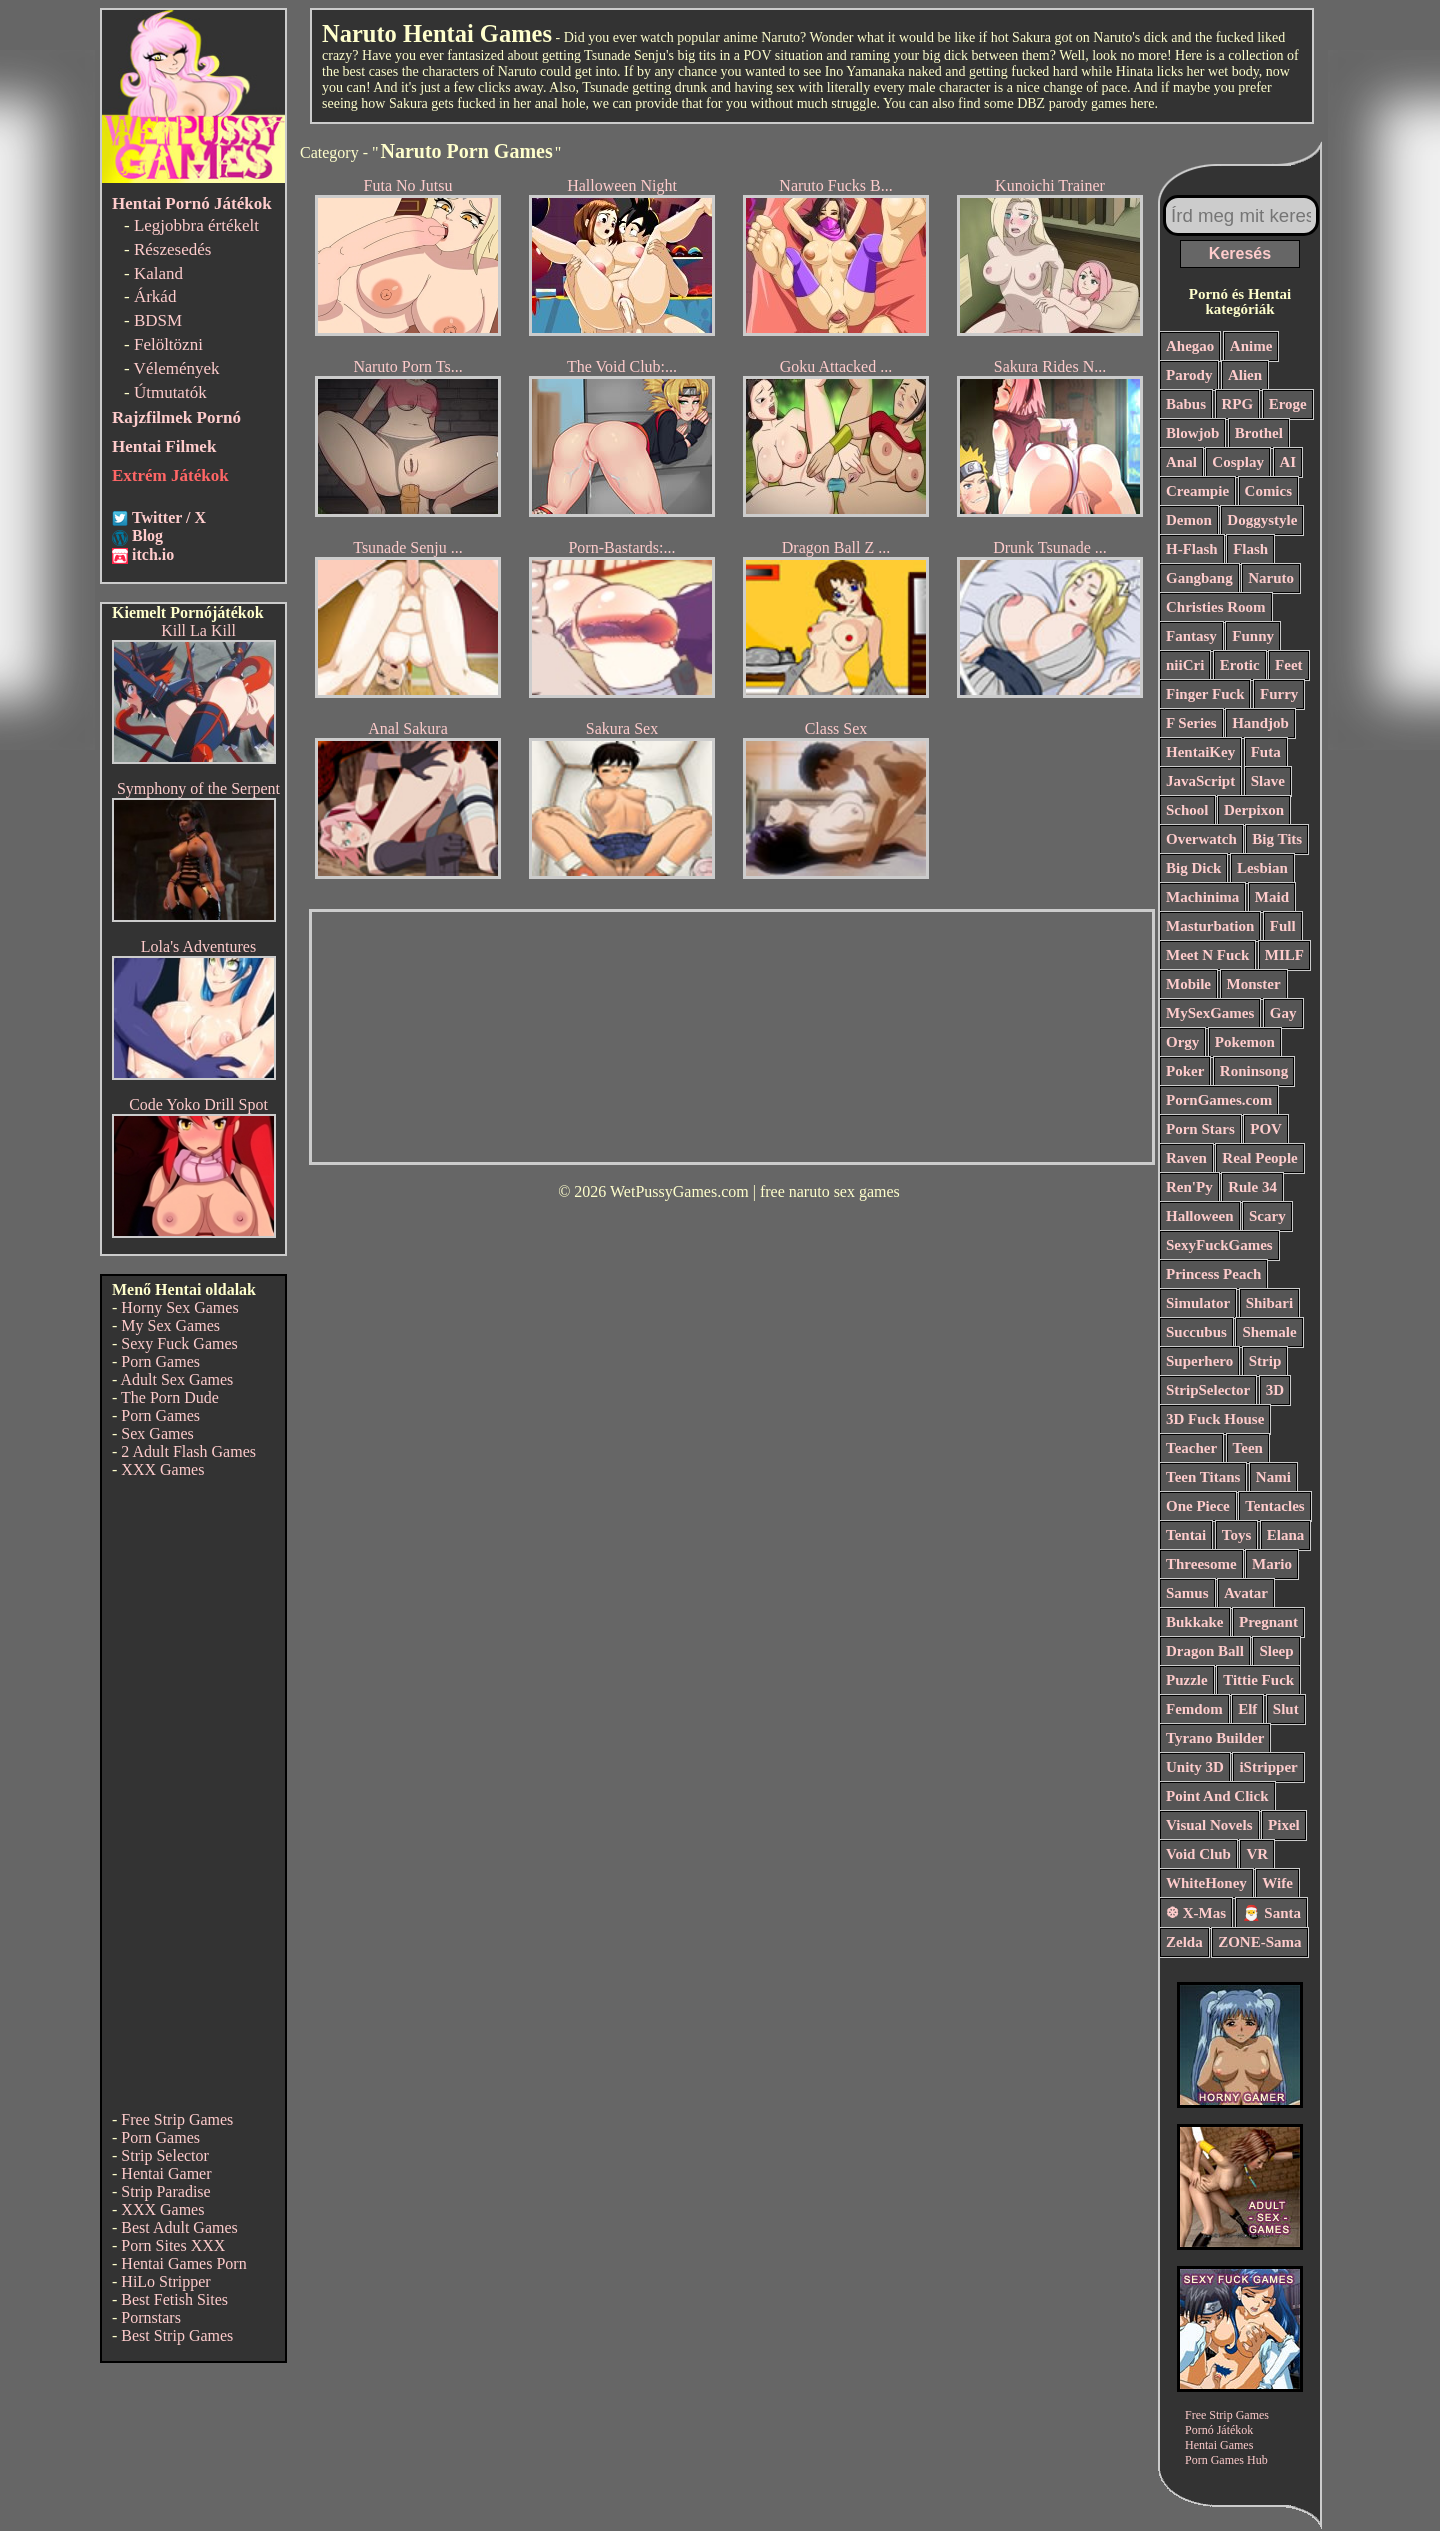 This screenshot has width=1440, height=2531. I want to click on Anime, so click(1251, 346).